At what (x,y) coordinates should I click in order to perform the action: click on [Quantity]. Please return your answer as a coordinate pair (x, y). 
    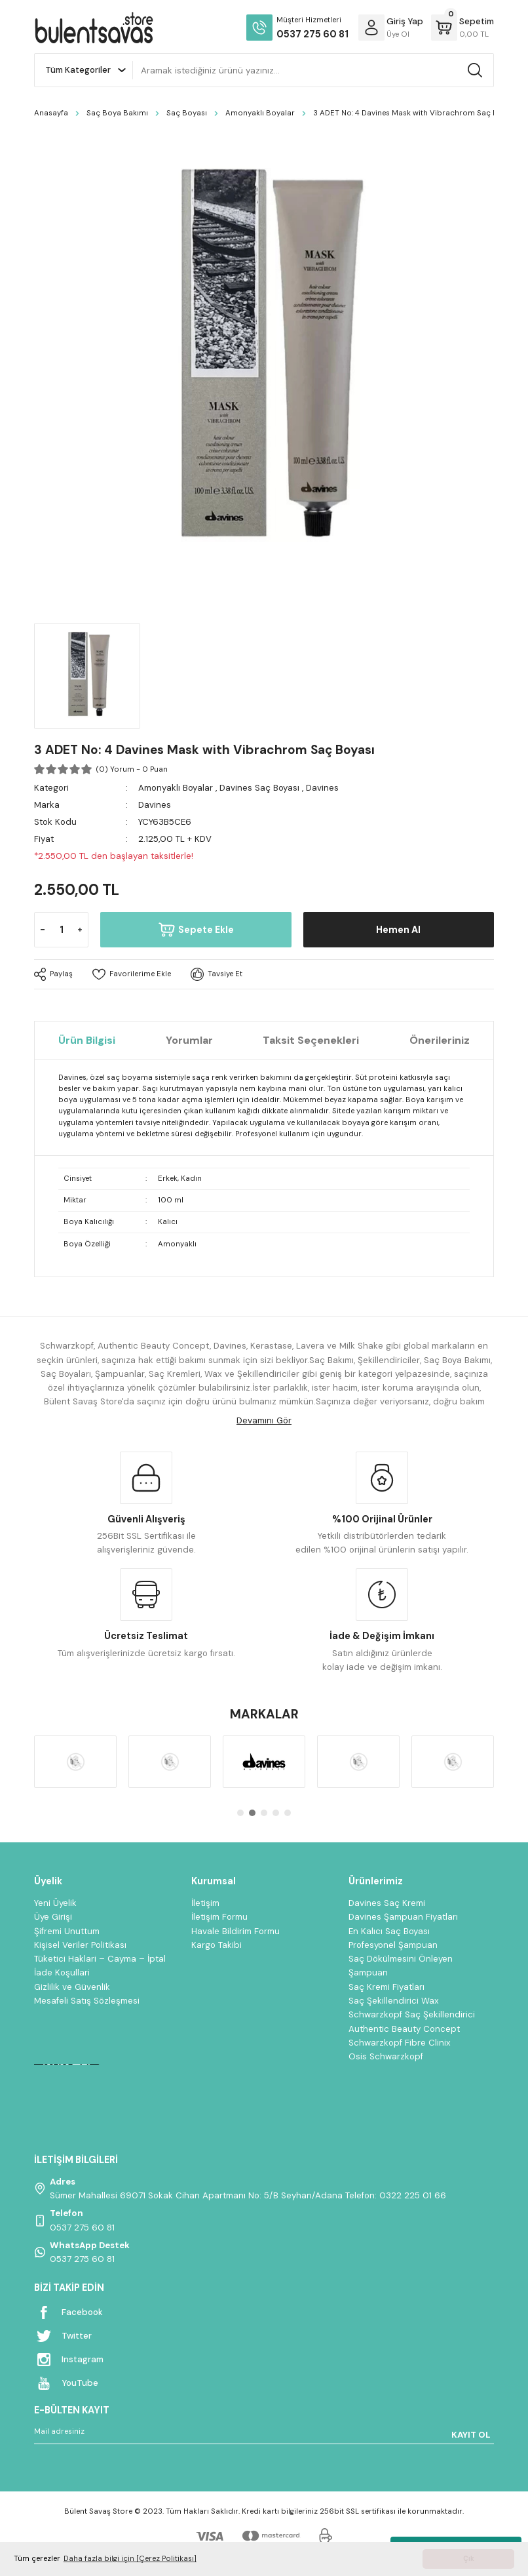
    Looking at the image, I should click on (61, 930).